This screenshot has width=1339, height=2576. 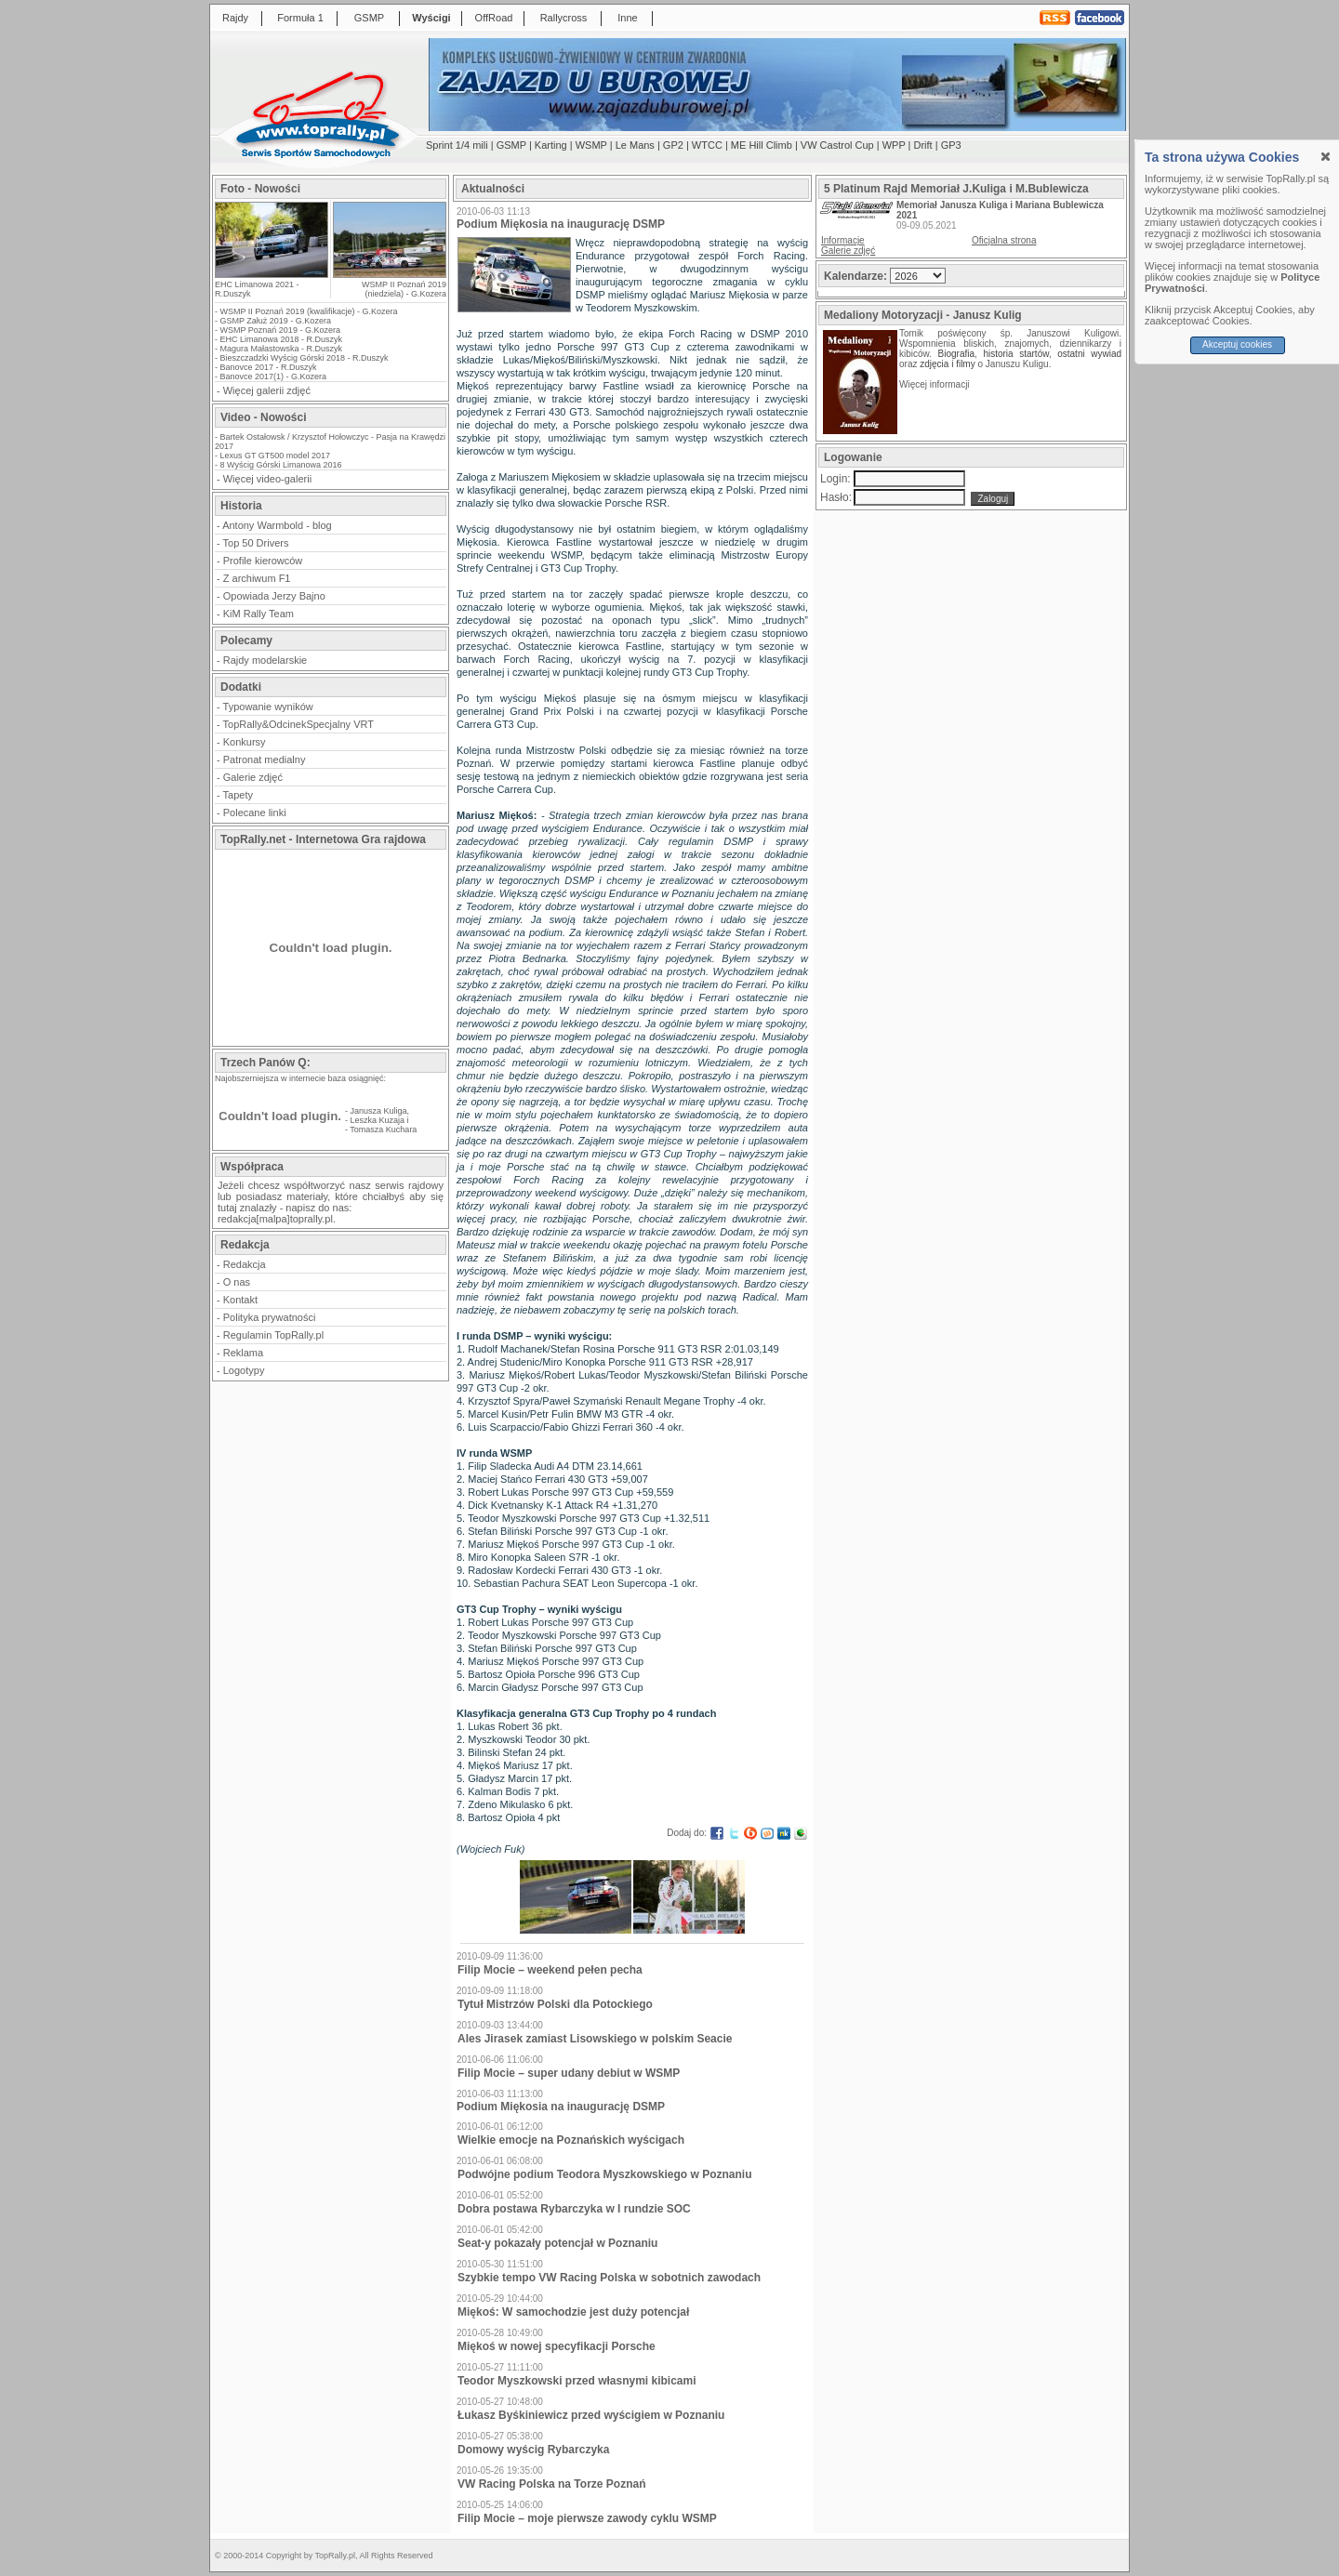 What do you see at coordinates (277, 525) in the screenshot?
I see `Antony Warmbold - blog` at bounding box center [277, 525].